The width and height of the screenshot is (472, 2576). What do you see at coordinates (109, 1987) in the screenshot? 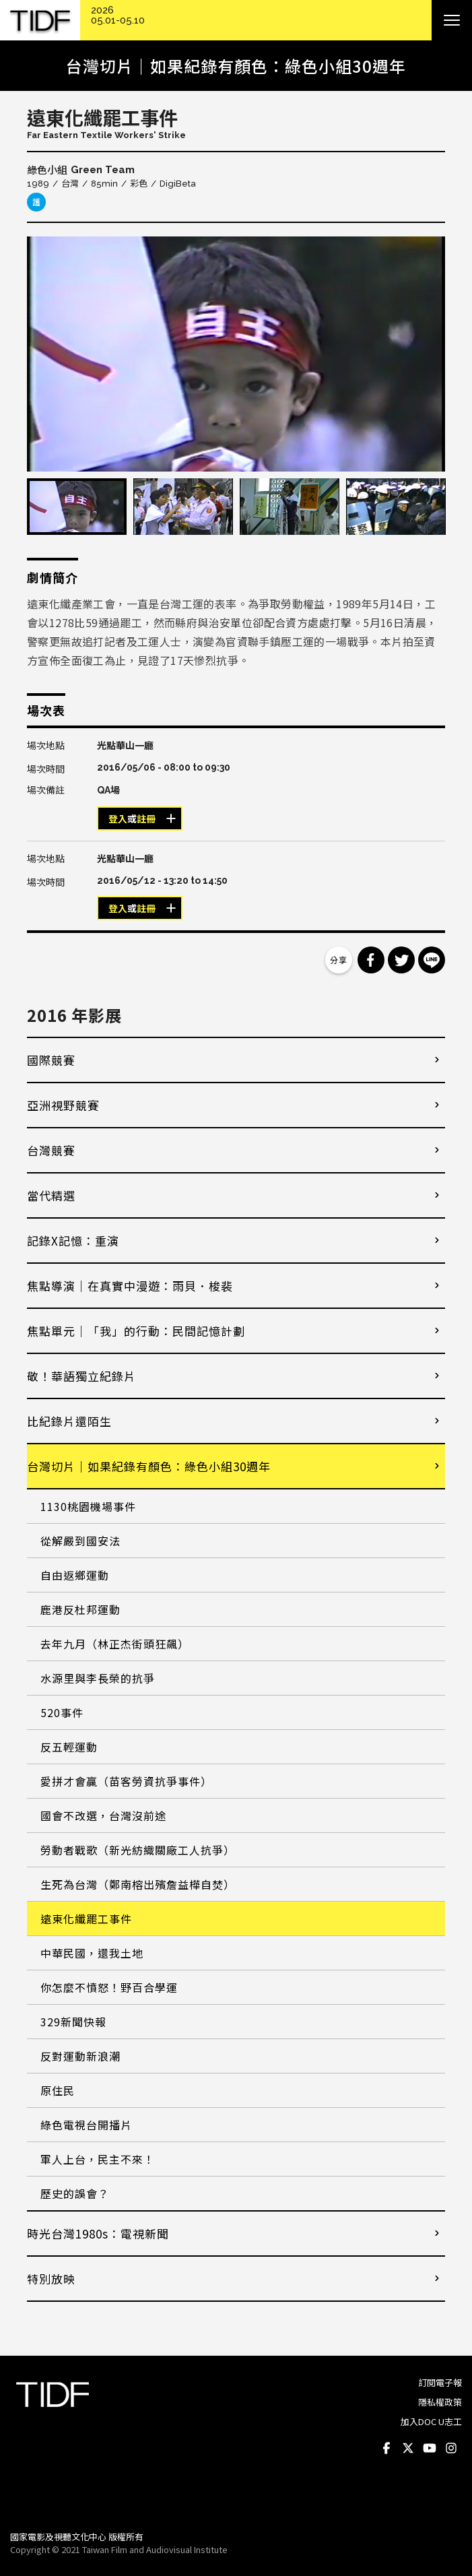
I see `你怎麼不憤怒！野百合學運` at bounding box center [109, 1987].